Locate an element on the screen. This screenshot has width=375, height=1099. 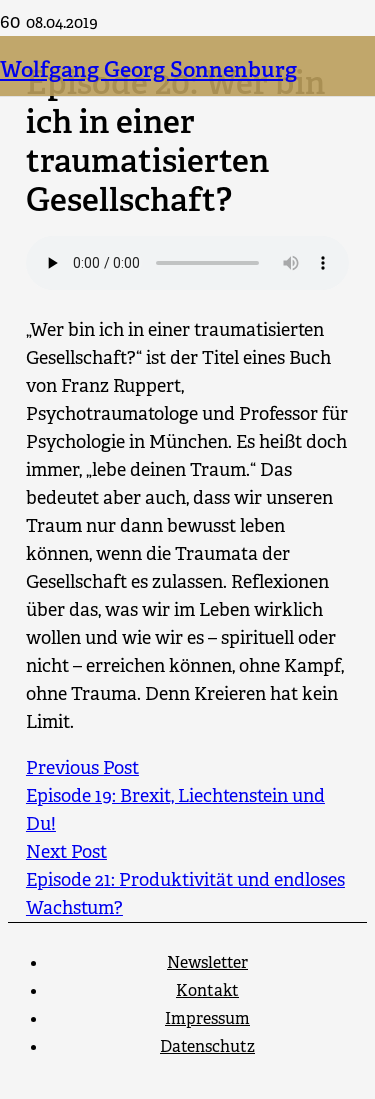
Impressum is located at coordinates (207, 1018).